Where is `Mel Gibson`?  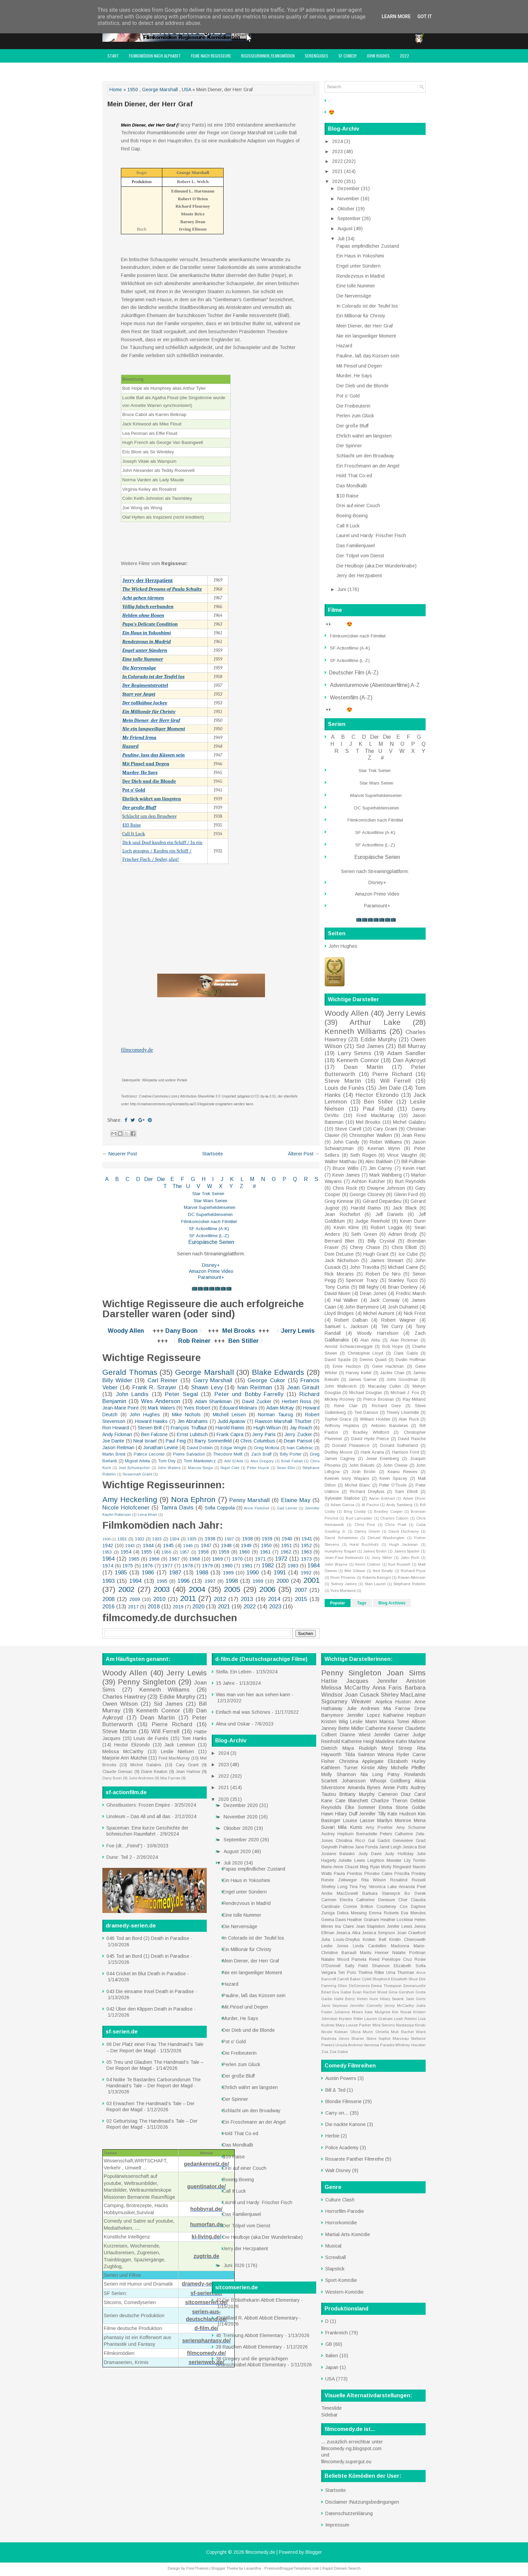 Mel Gibson is located at coordinates (354, 1571).